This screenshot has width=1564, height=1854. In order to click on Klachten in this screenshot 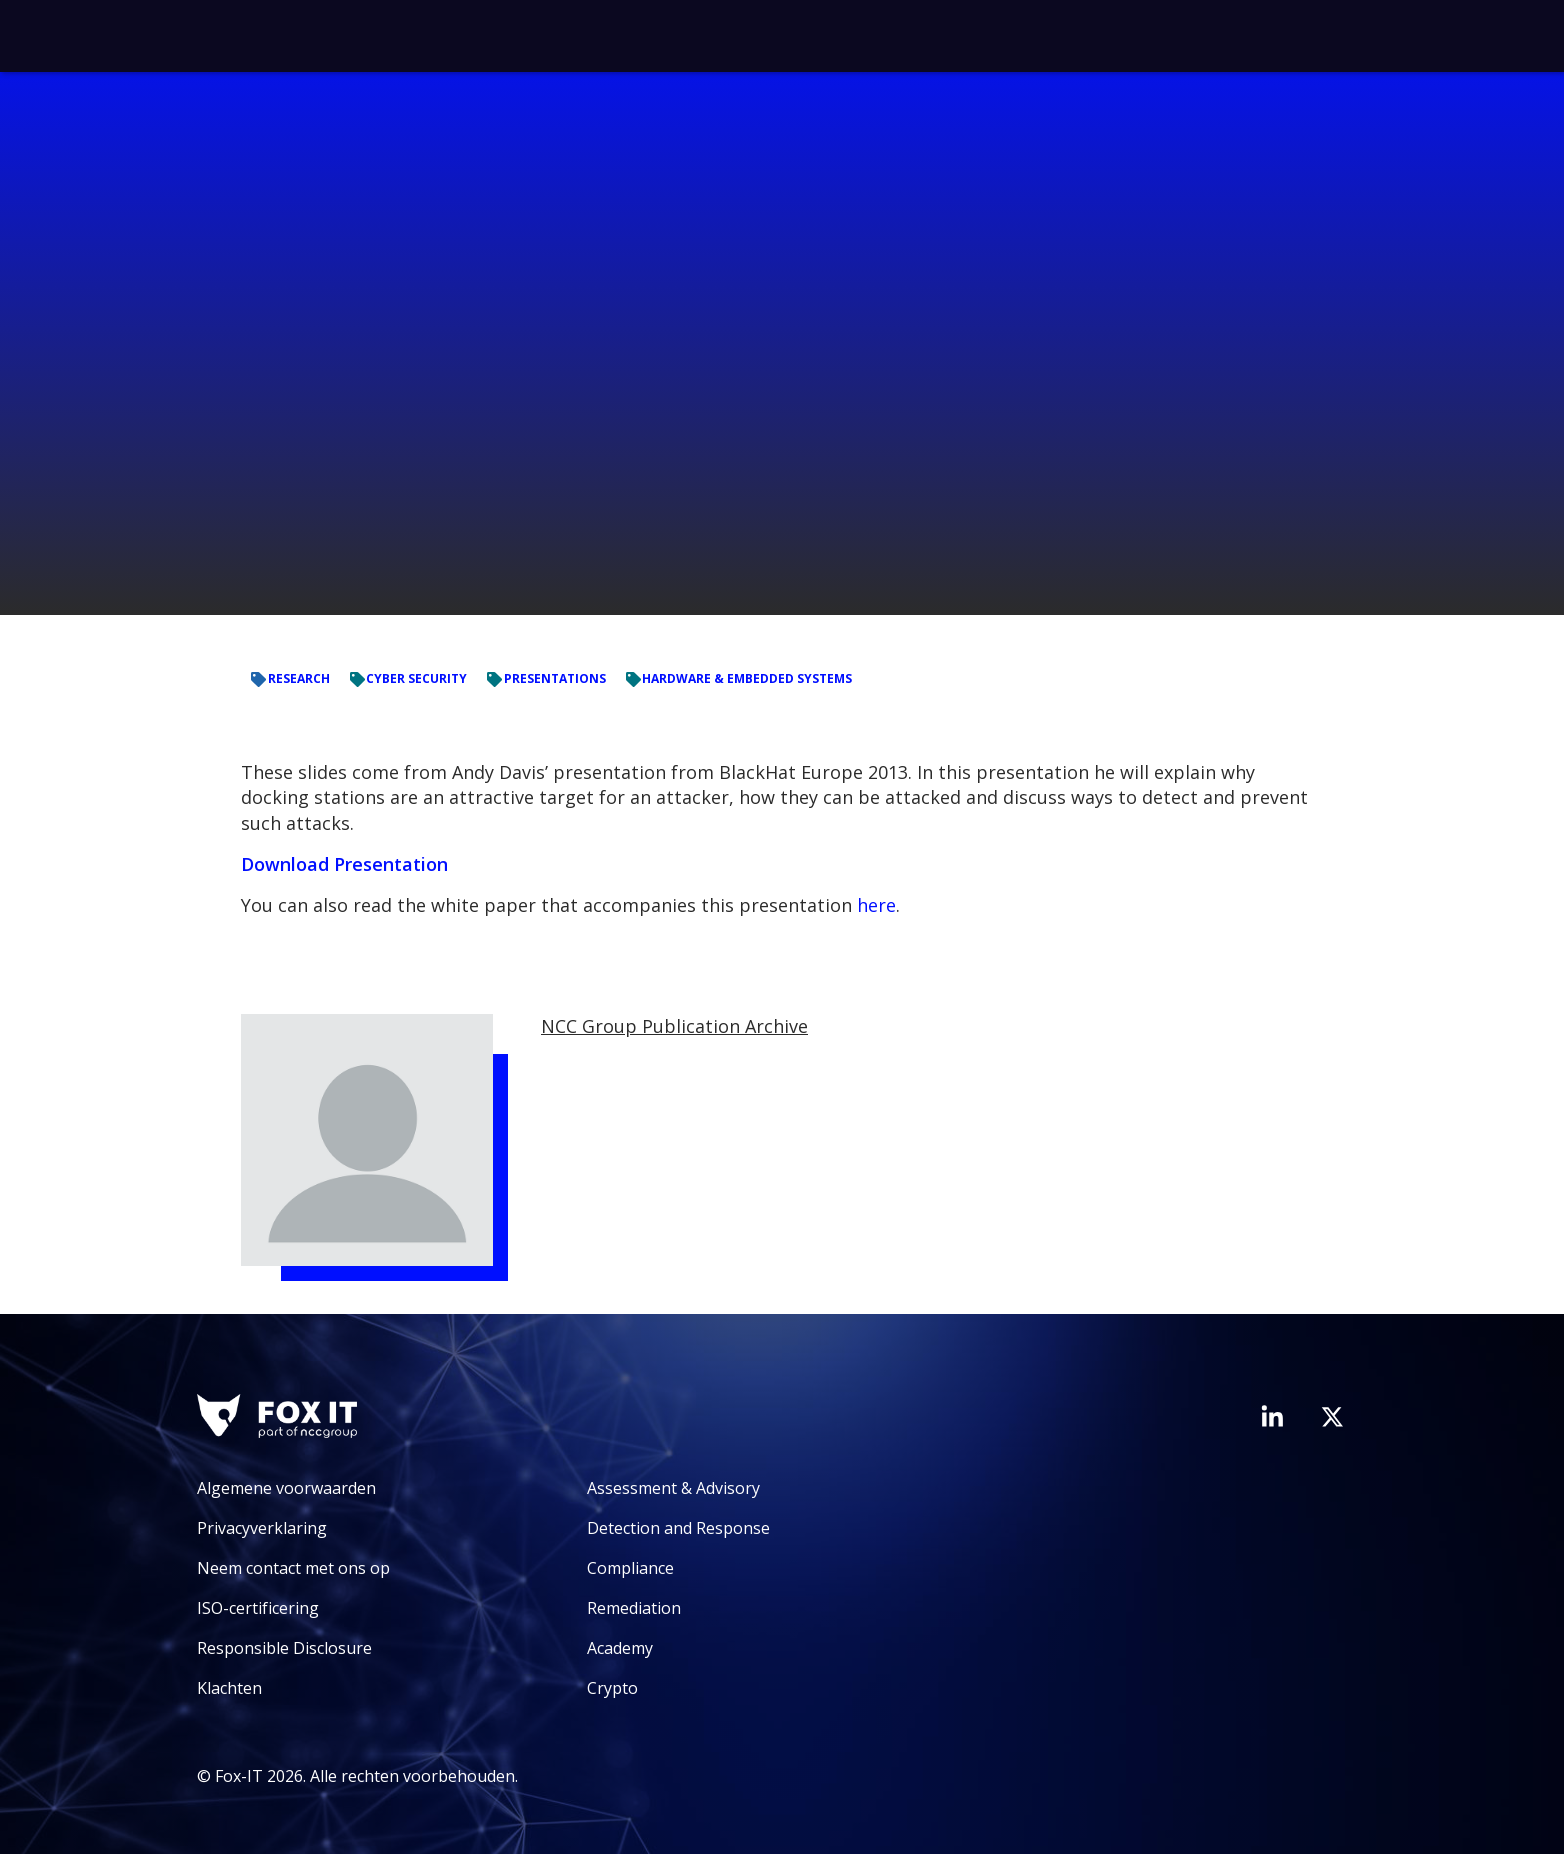, I will do `click(229, 1688)`.